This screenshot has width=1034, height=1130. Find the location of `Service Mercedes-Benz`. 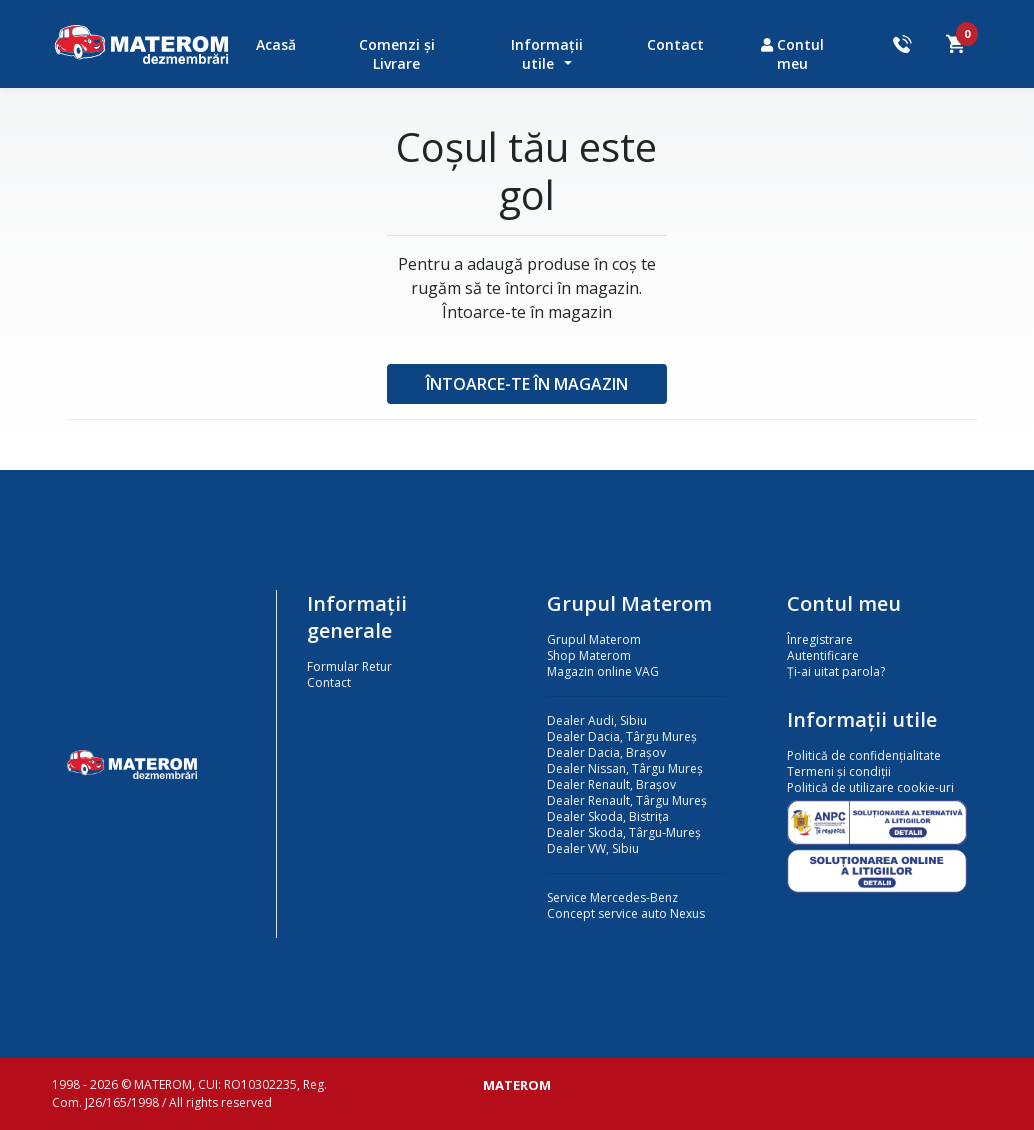

Service Mercedes-Benz is located at coordinates (612, 897).